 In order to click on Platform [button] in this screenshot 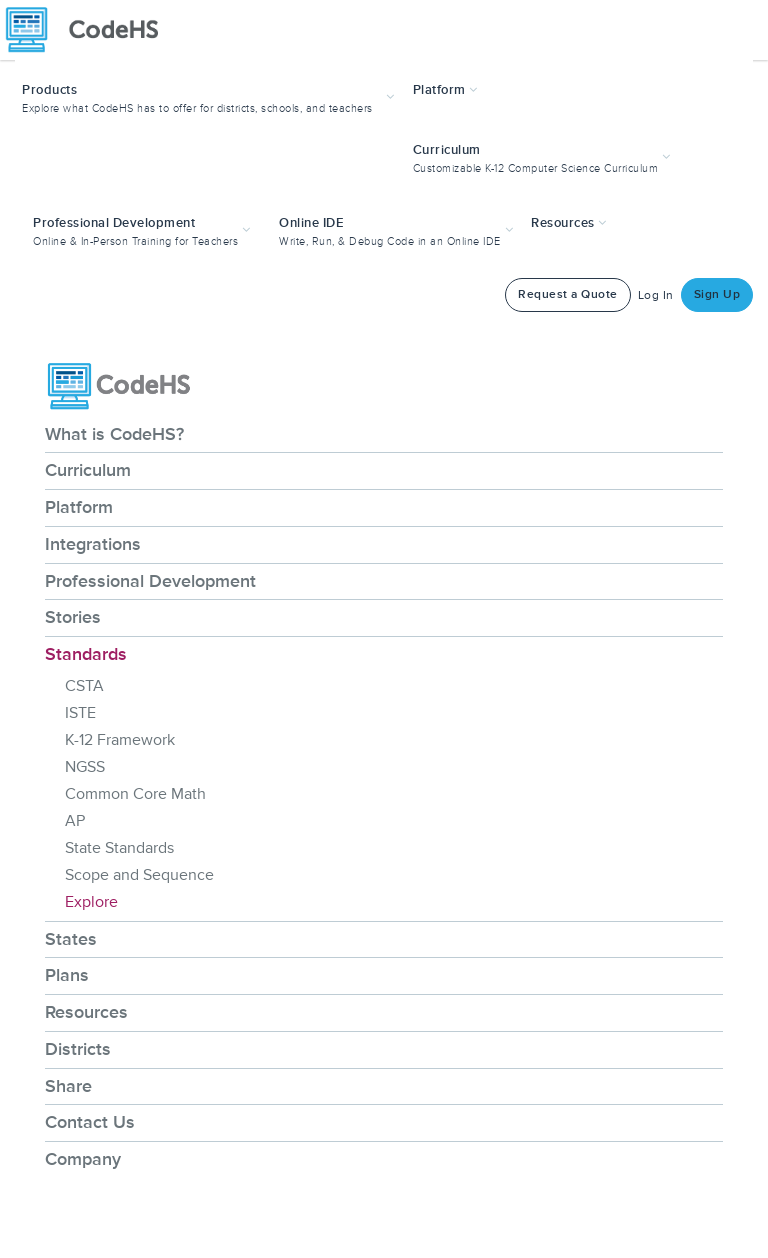, I will do `click(445, 90)`.